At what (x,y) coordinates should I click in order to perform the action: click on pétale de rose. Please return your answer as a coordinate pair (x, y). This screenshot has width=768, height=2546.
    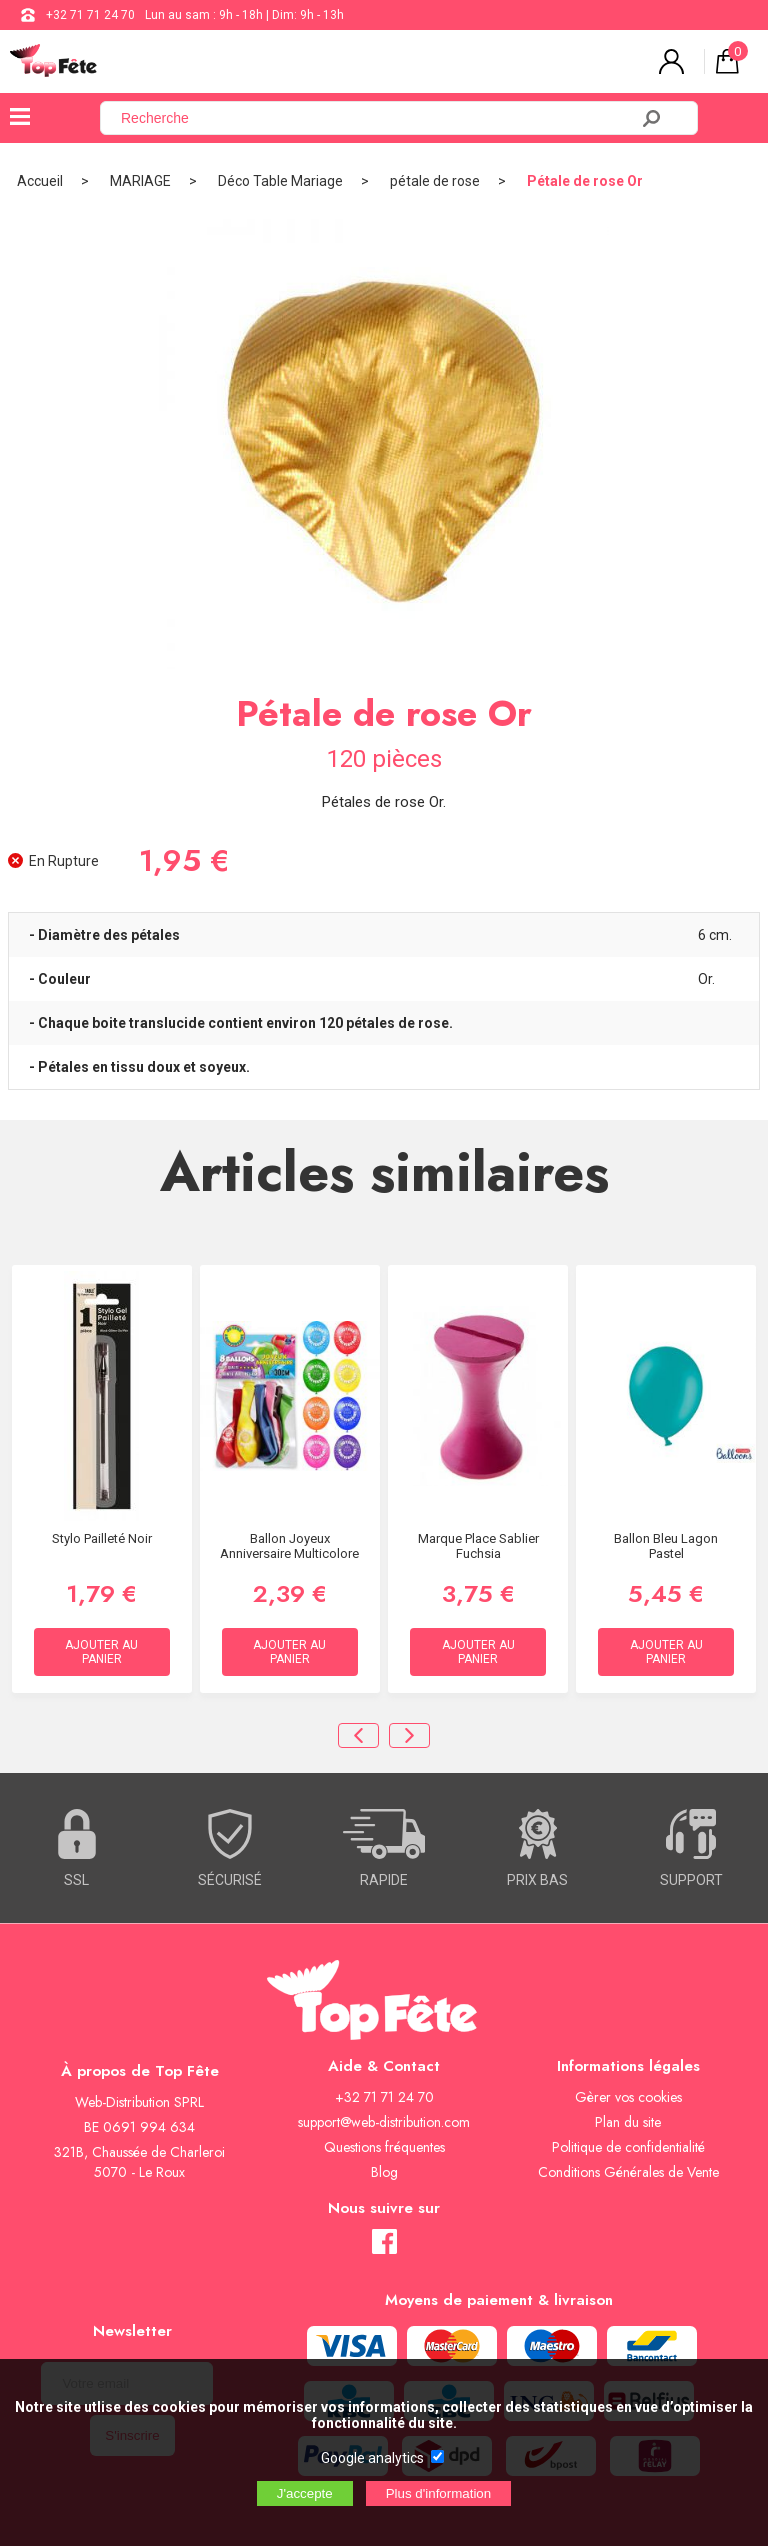
    Looking at the image, I should click on (435, 181).